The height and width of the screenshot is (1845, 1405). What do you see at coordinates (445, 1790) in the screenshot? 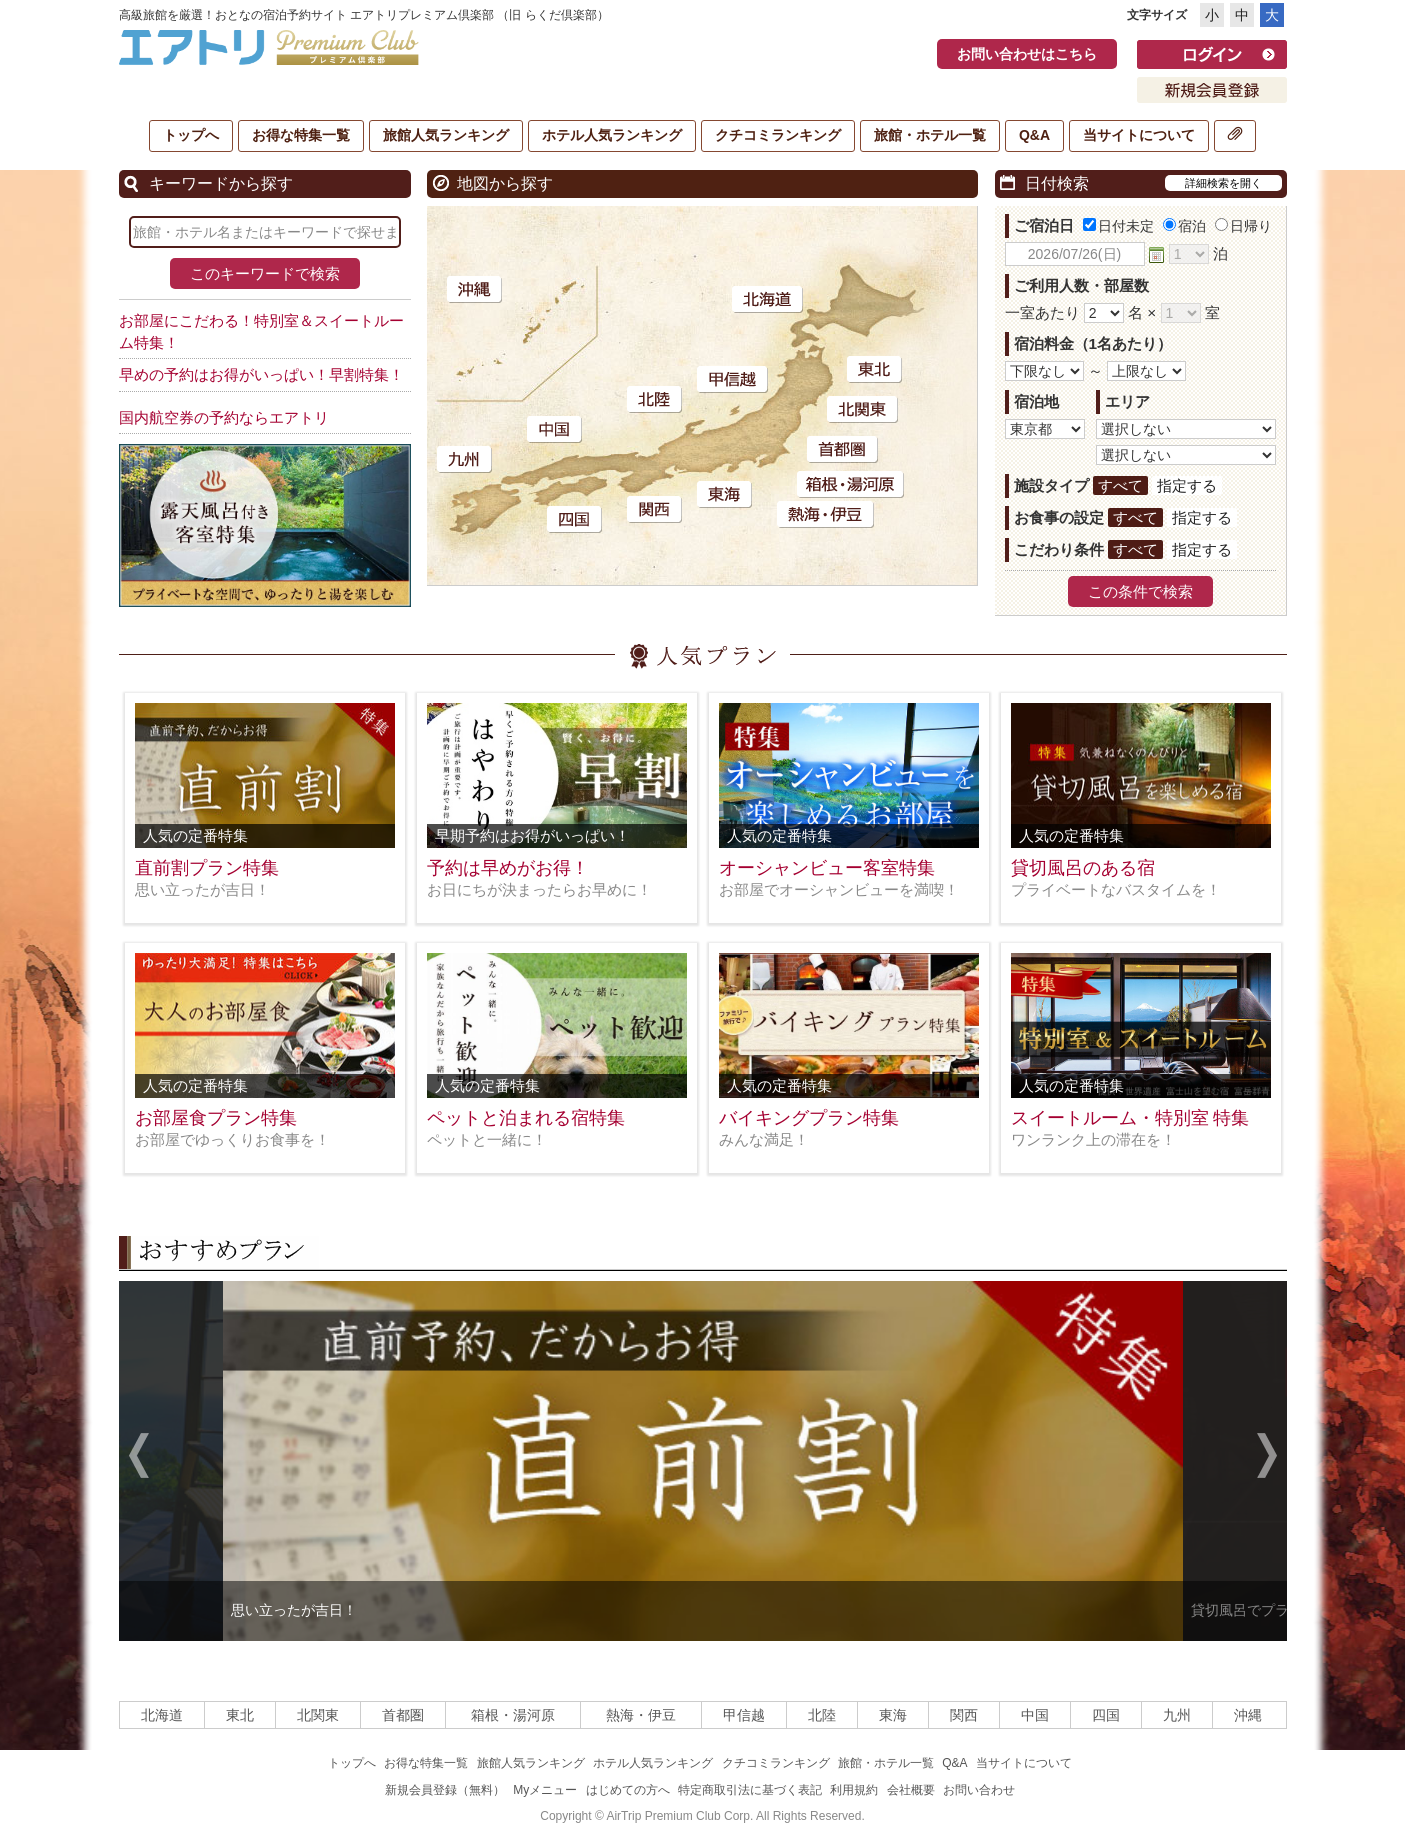
I see `新規会員登録（無料）` at bounding box center [445, 1790].